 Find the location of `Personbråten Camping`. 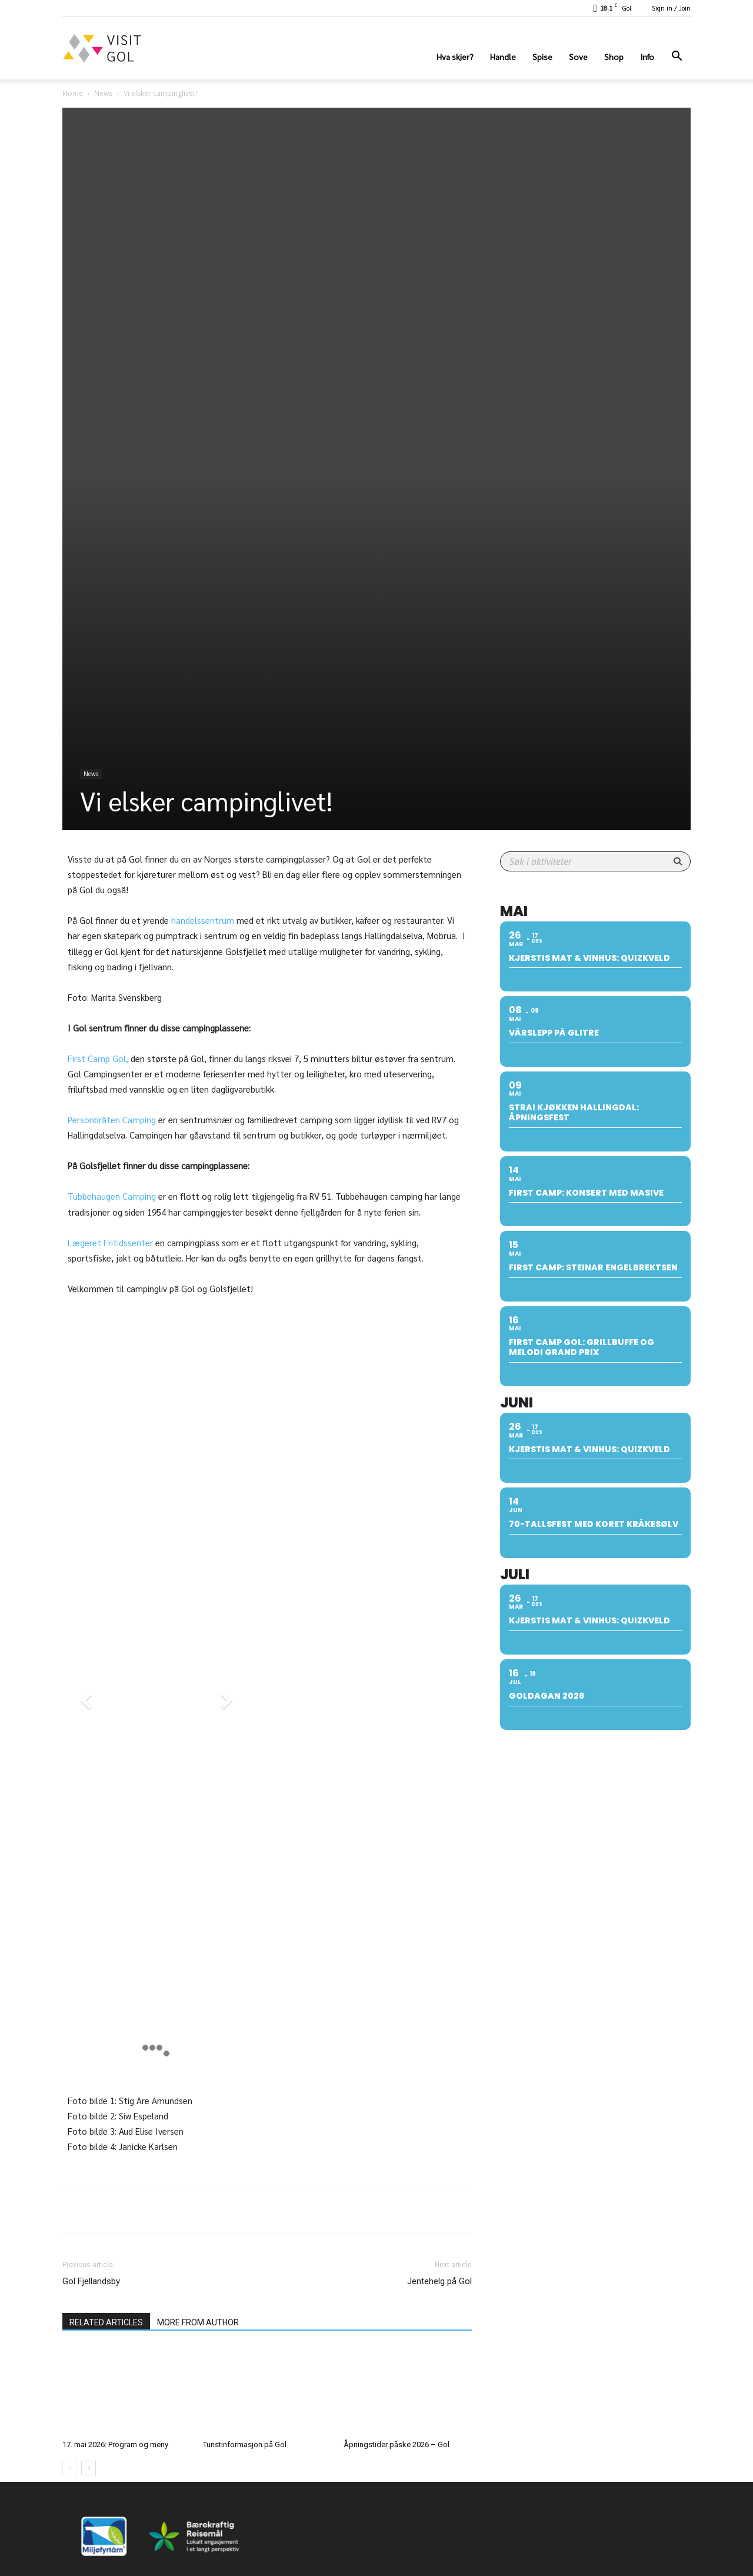

Personbråten Camping is located at coordinates (112, 1119).